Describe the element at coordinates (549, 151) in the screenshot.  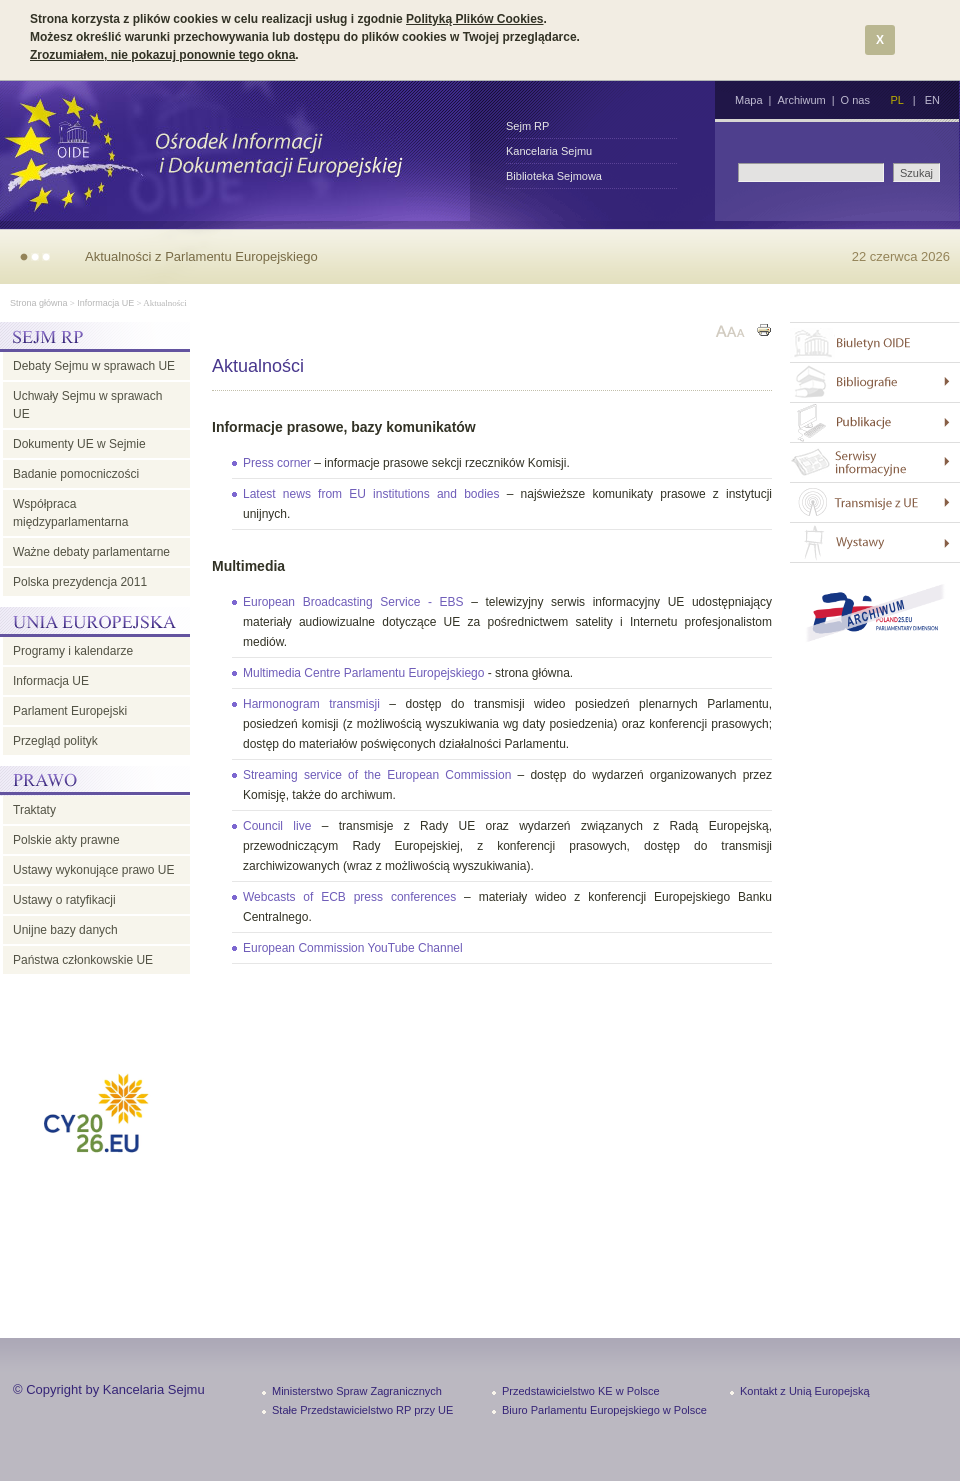
I see `Kancelaria Sejmu` at that location.